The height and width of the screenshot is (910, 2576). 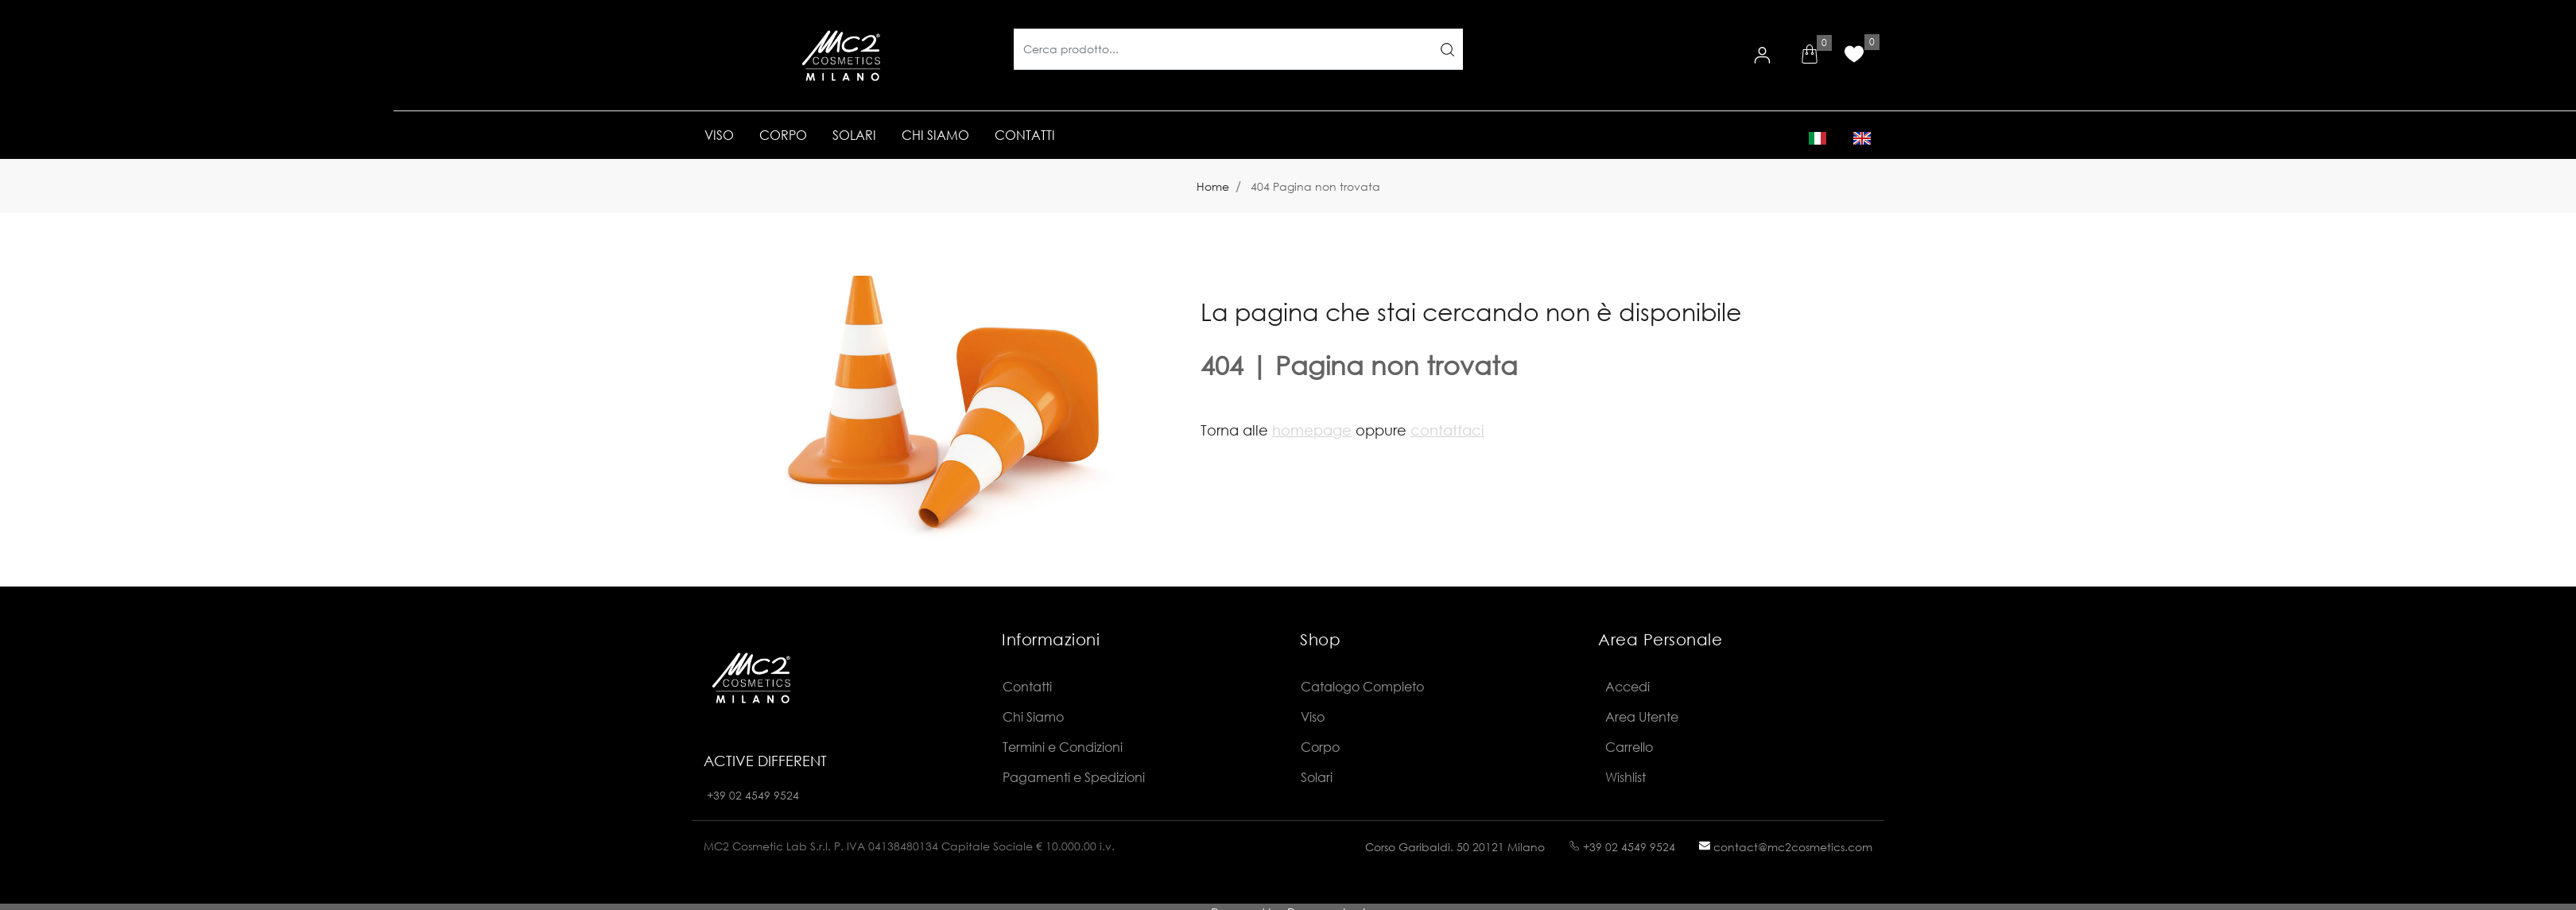 What do you see at coordinates (1785, 846) in the screenshot?
I see `contact@mc2cosmetics.com` at bounding box center [1785, 846].